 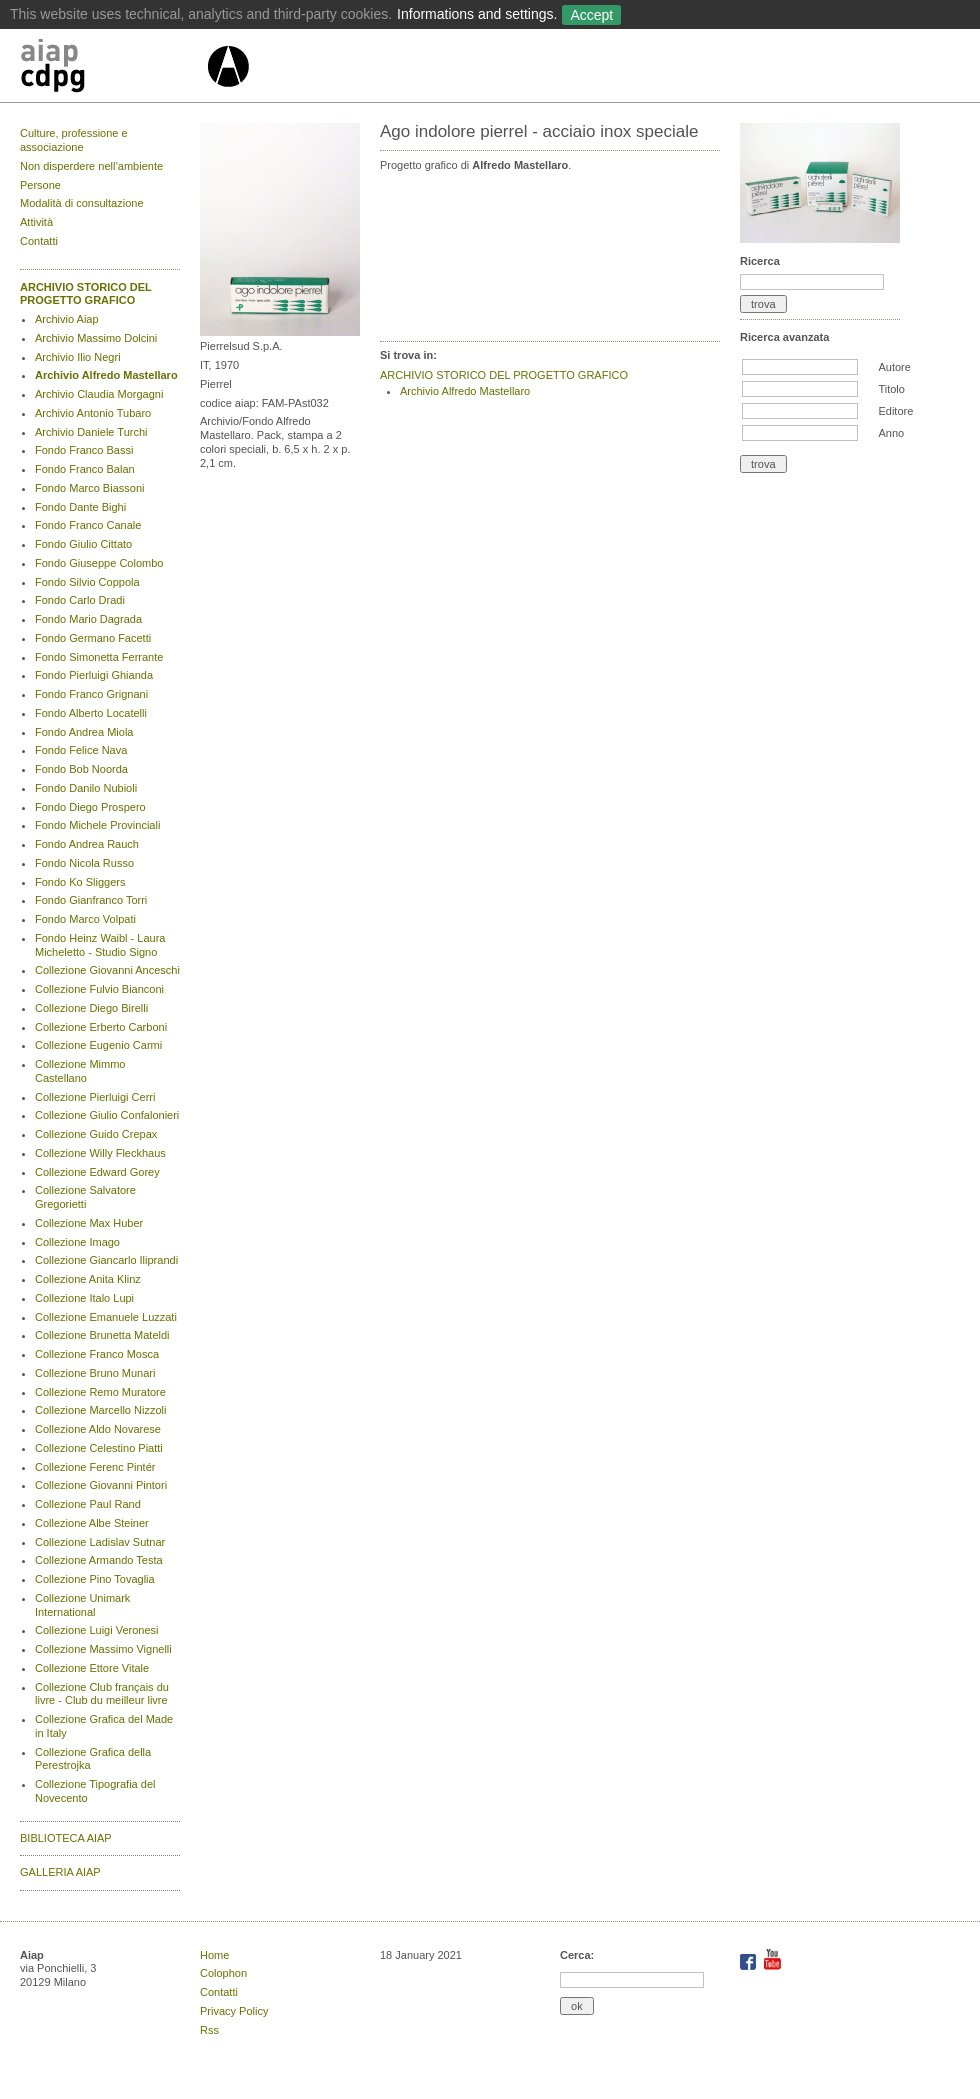 What do you see at coordinates (90, 807) in the screenshot?
I see `Fondo Diego Prospero` at bounding box center [90, 807].